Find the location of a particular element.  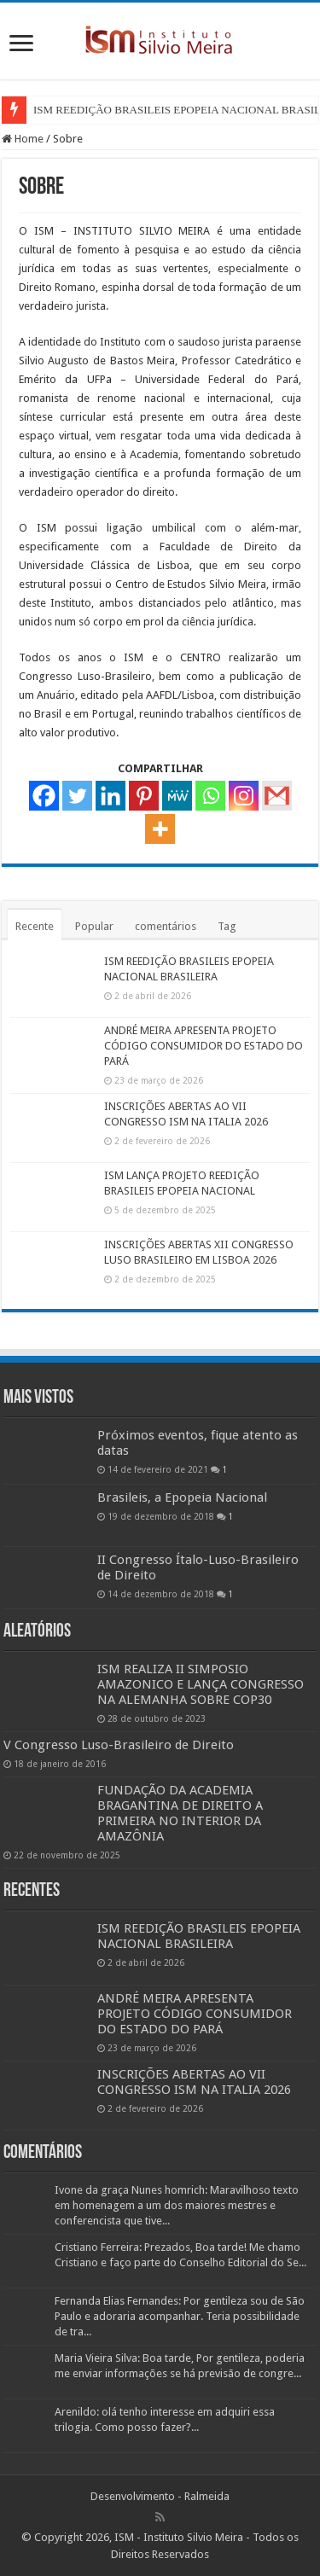

[Gmail] is located at coordinates (277, 796).